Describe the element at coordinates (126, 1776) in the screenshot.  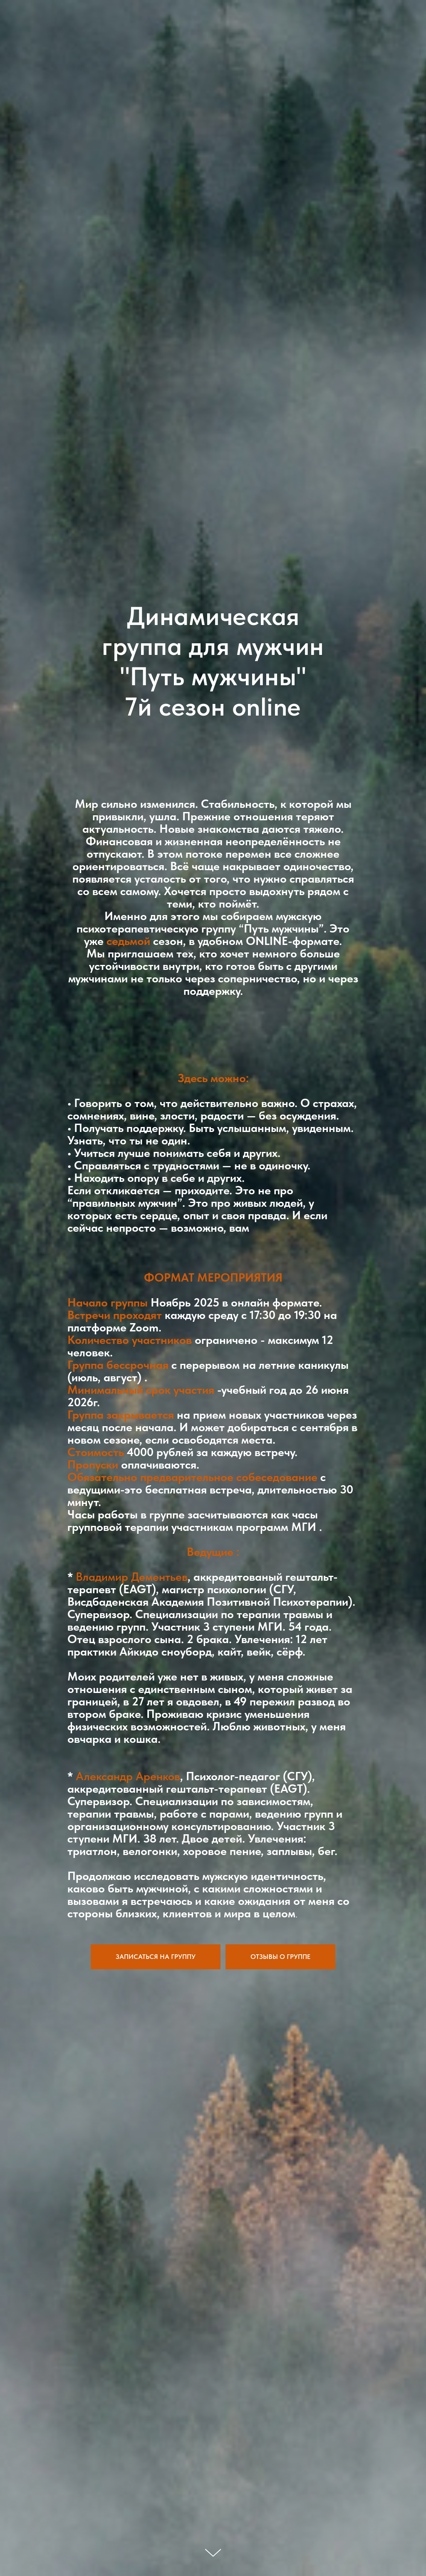
I see `Александр Аренков` at that location.